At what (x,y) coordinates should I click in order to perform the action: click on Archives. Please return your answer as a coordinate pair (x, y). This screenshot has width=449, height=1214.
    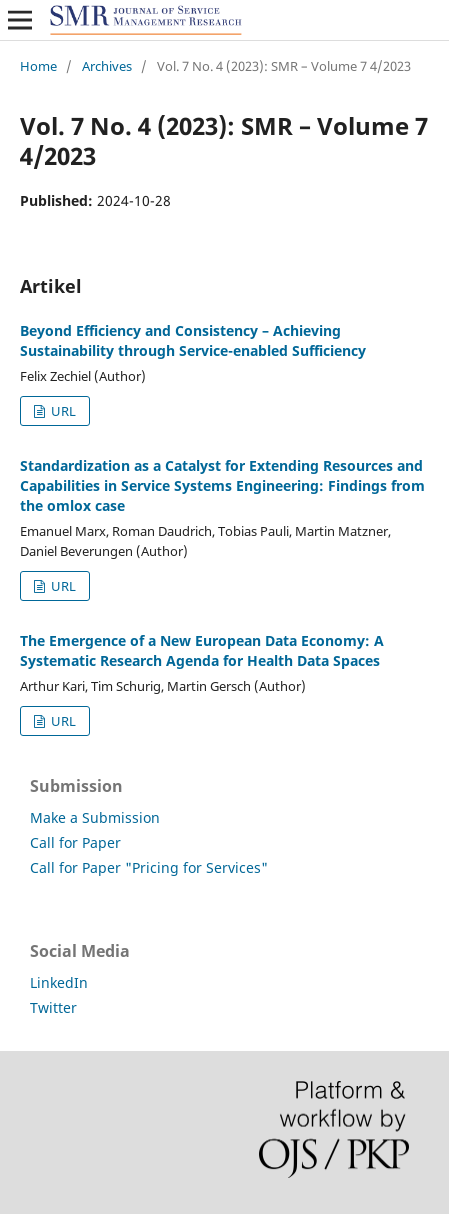
    Looking at the image, I should click on (107, 66).